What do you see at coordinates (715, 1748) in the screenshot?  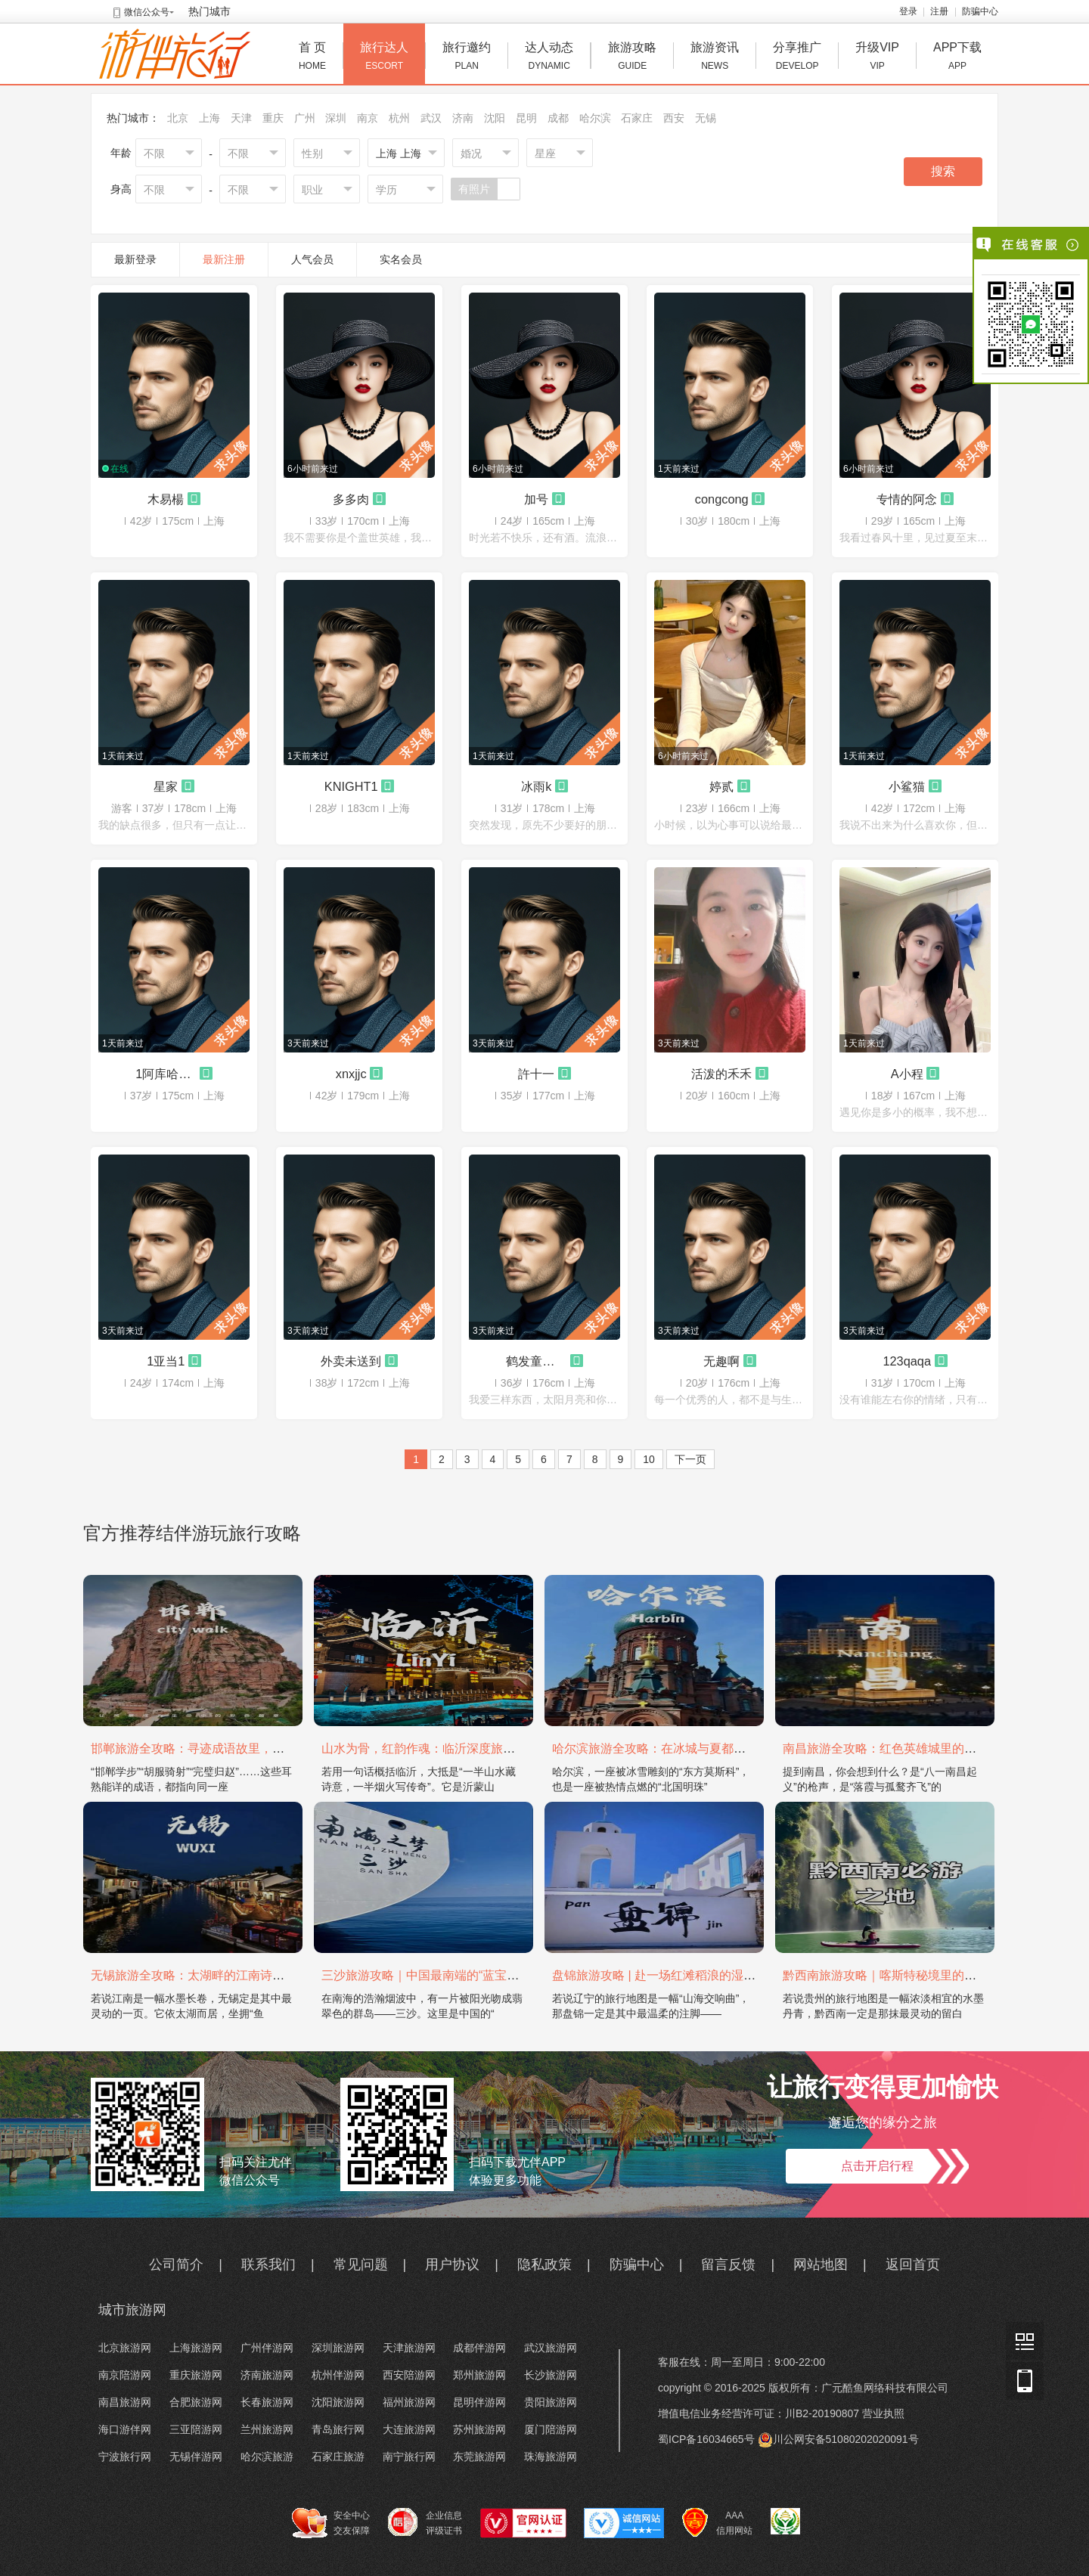 I see `哈尔滨旅游全攻略：在冰城与夏都，邂逅欧陆童话与中国浪漫` at bounding box center [715, 1748].